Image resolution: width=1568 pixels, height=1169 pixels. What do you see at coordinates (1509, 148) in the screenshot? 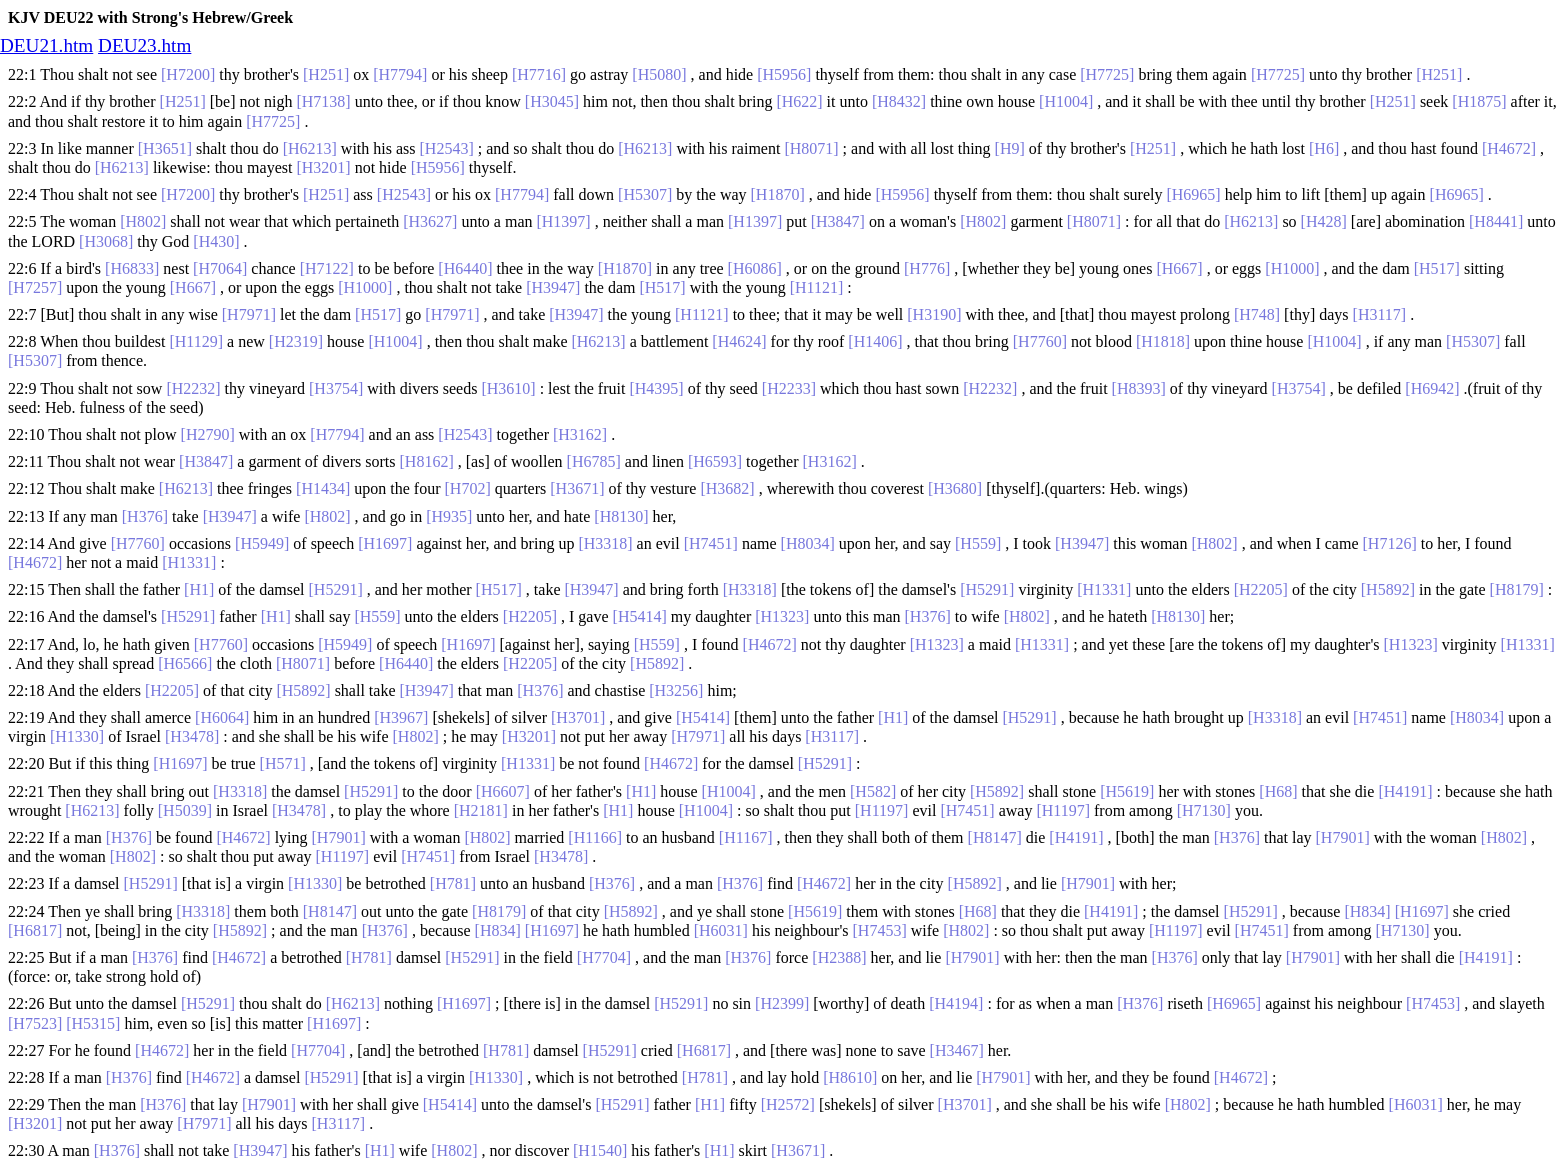
I see `[H4672]` at bounding box center [1509, 148].